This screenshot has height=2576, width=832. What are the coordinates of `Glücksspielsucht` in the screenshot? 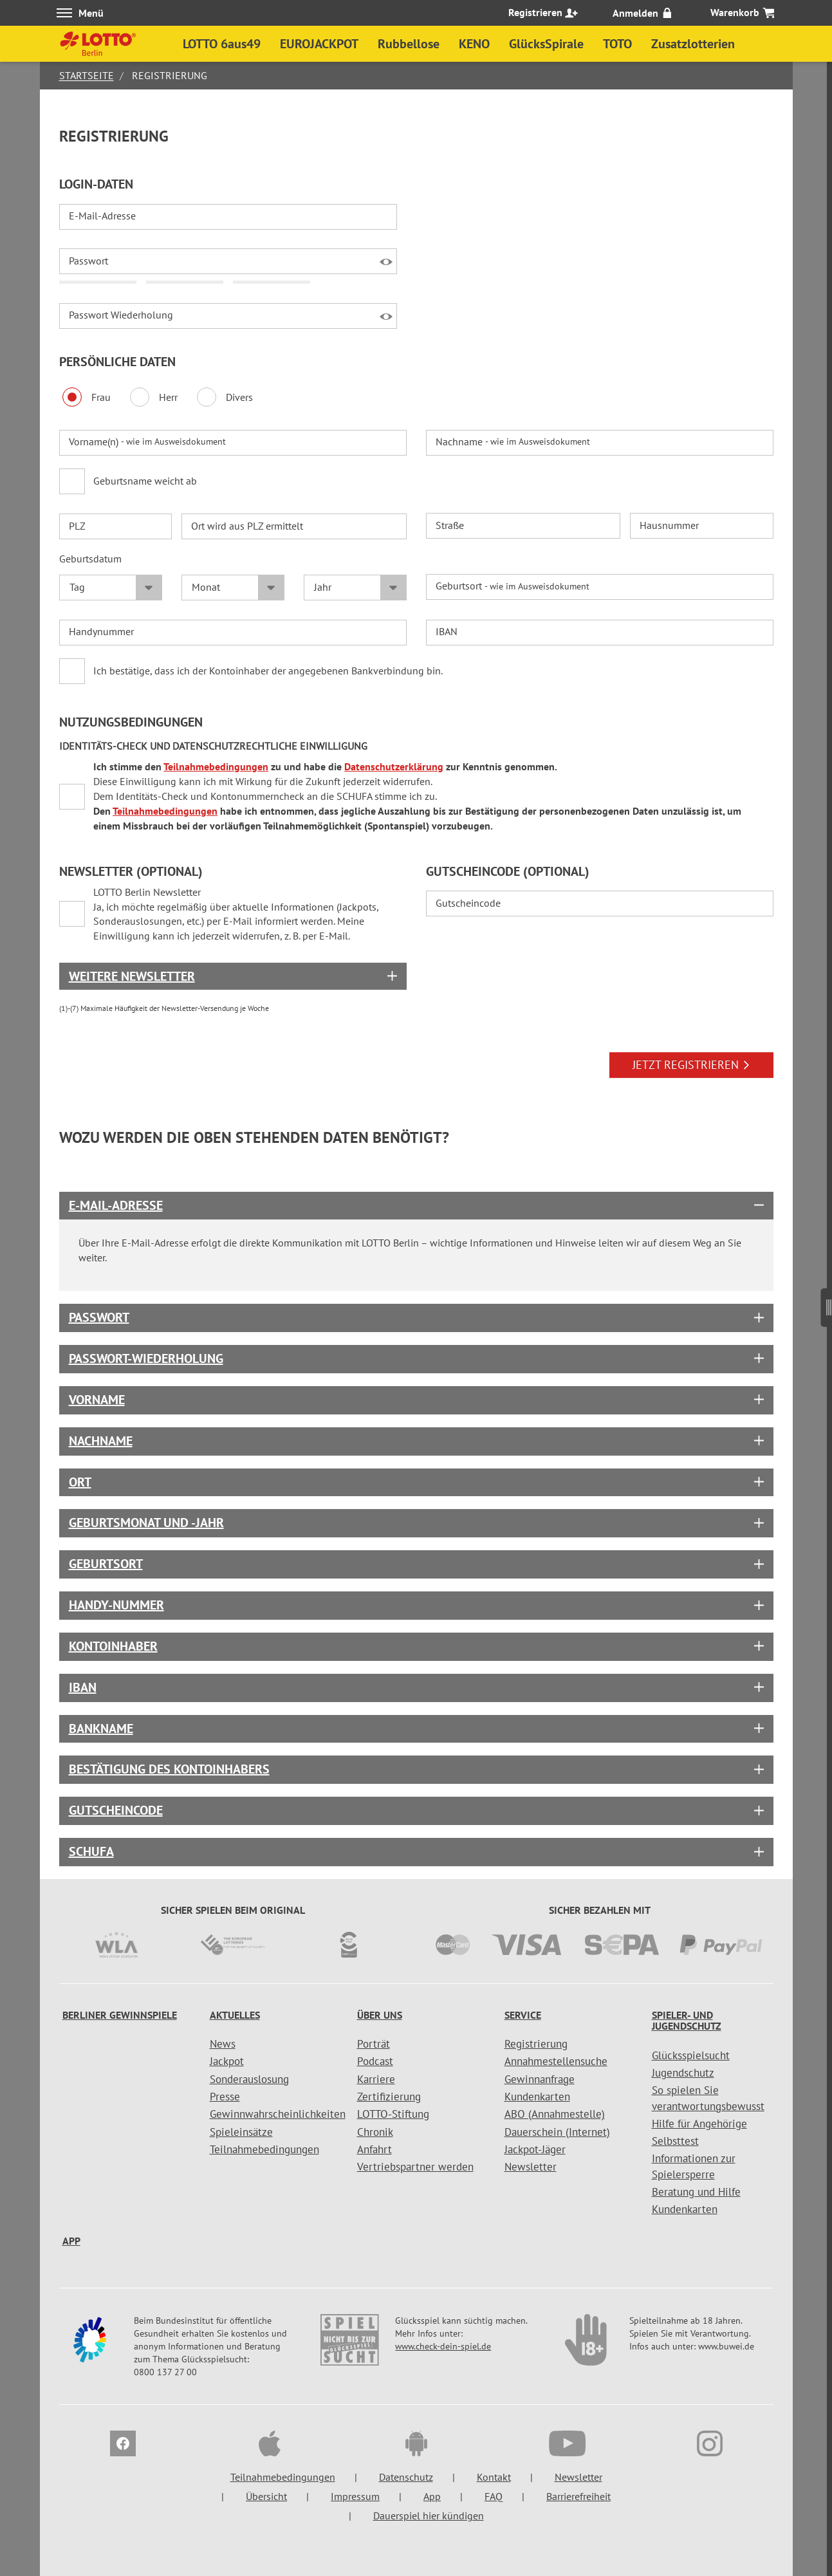 It's located at (691, 2055).